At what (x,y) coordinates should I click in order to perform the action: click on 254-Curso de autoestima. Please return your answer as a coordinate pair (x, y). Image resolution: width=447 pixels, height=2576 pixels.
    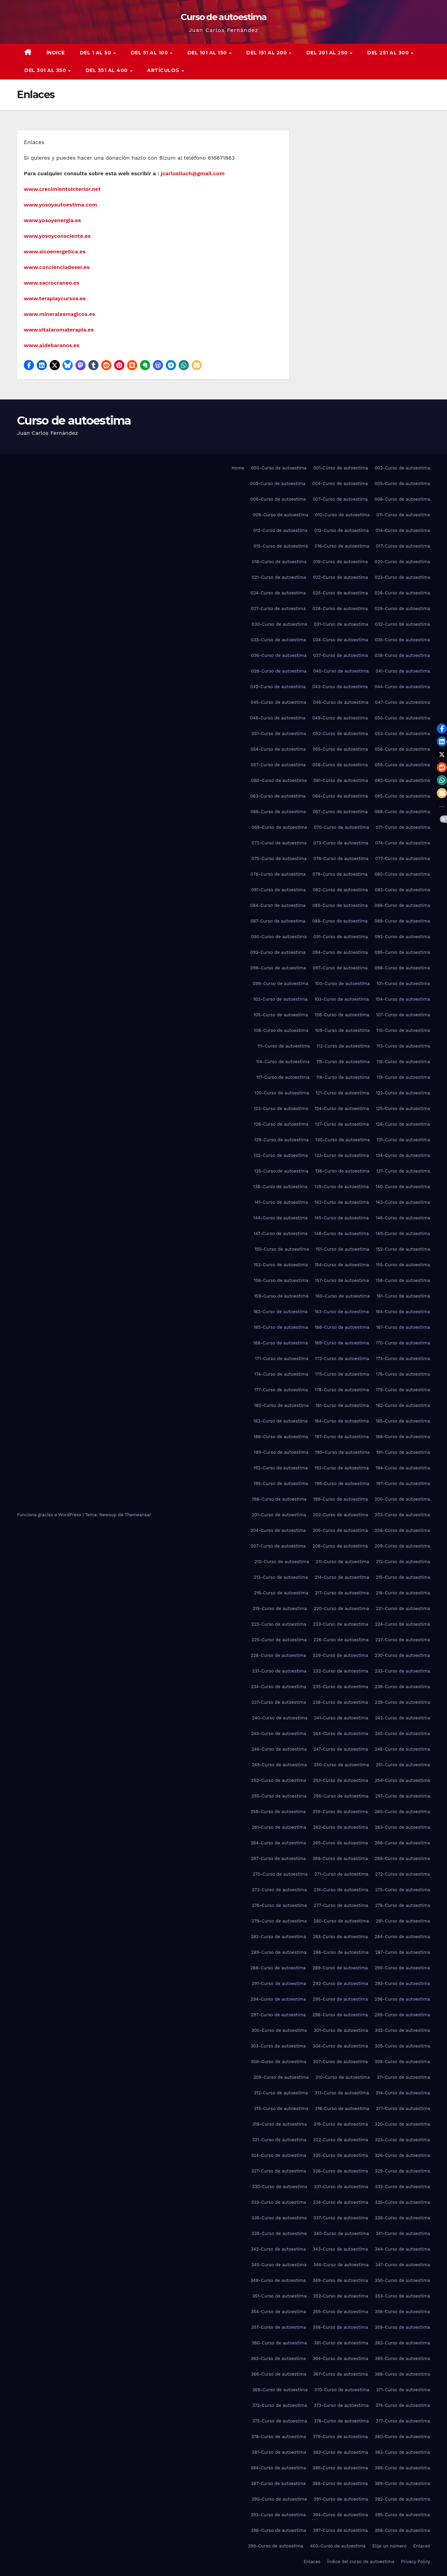
    Looking at the image, I should click on (402, 1780).